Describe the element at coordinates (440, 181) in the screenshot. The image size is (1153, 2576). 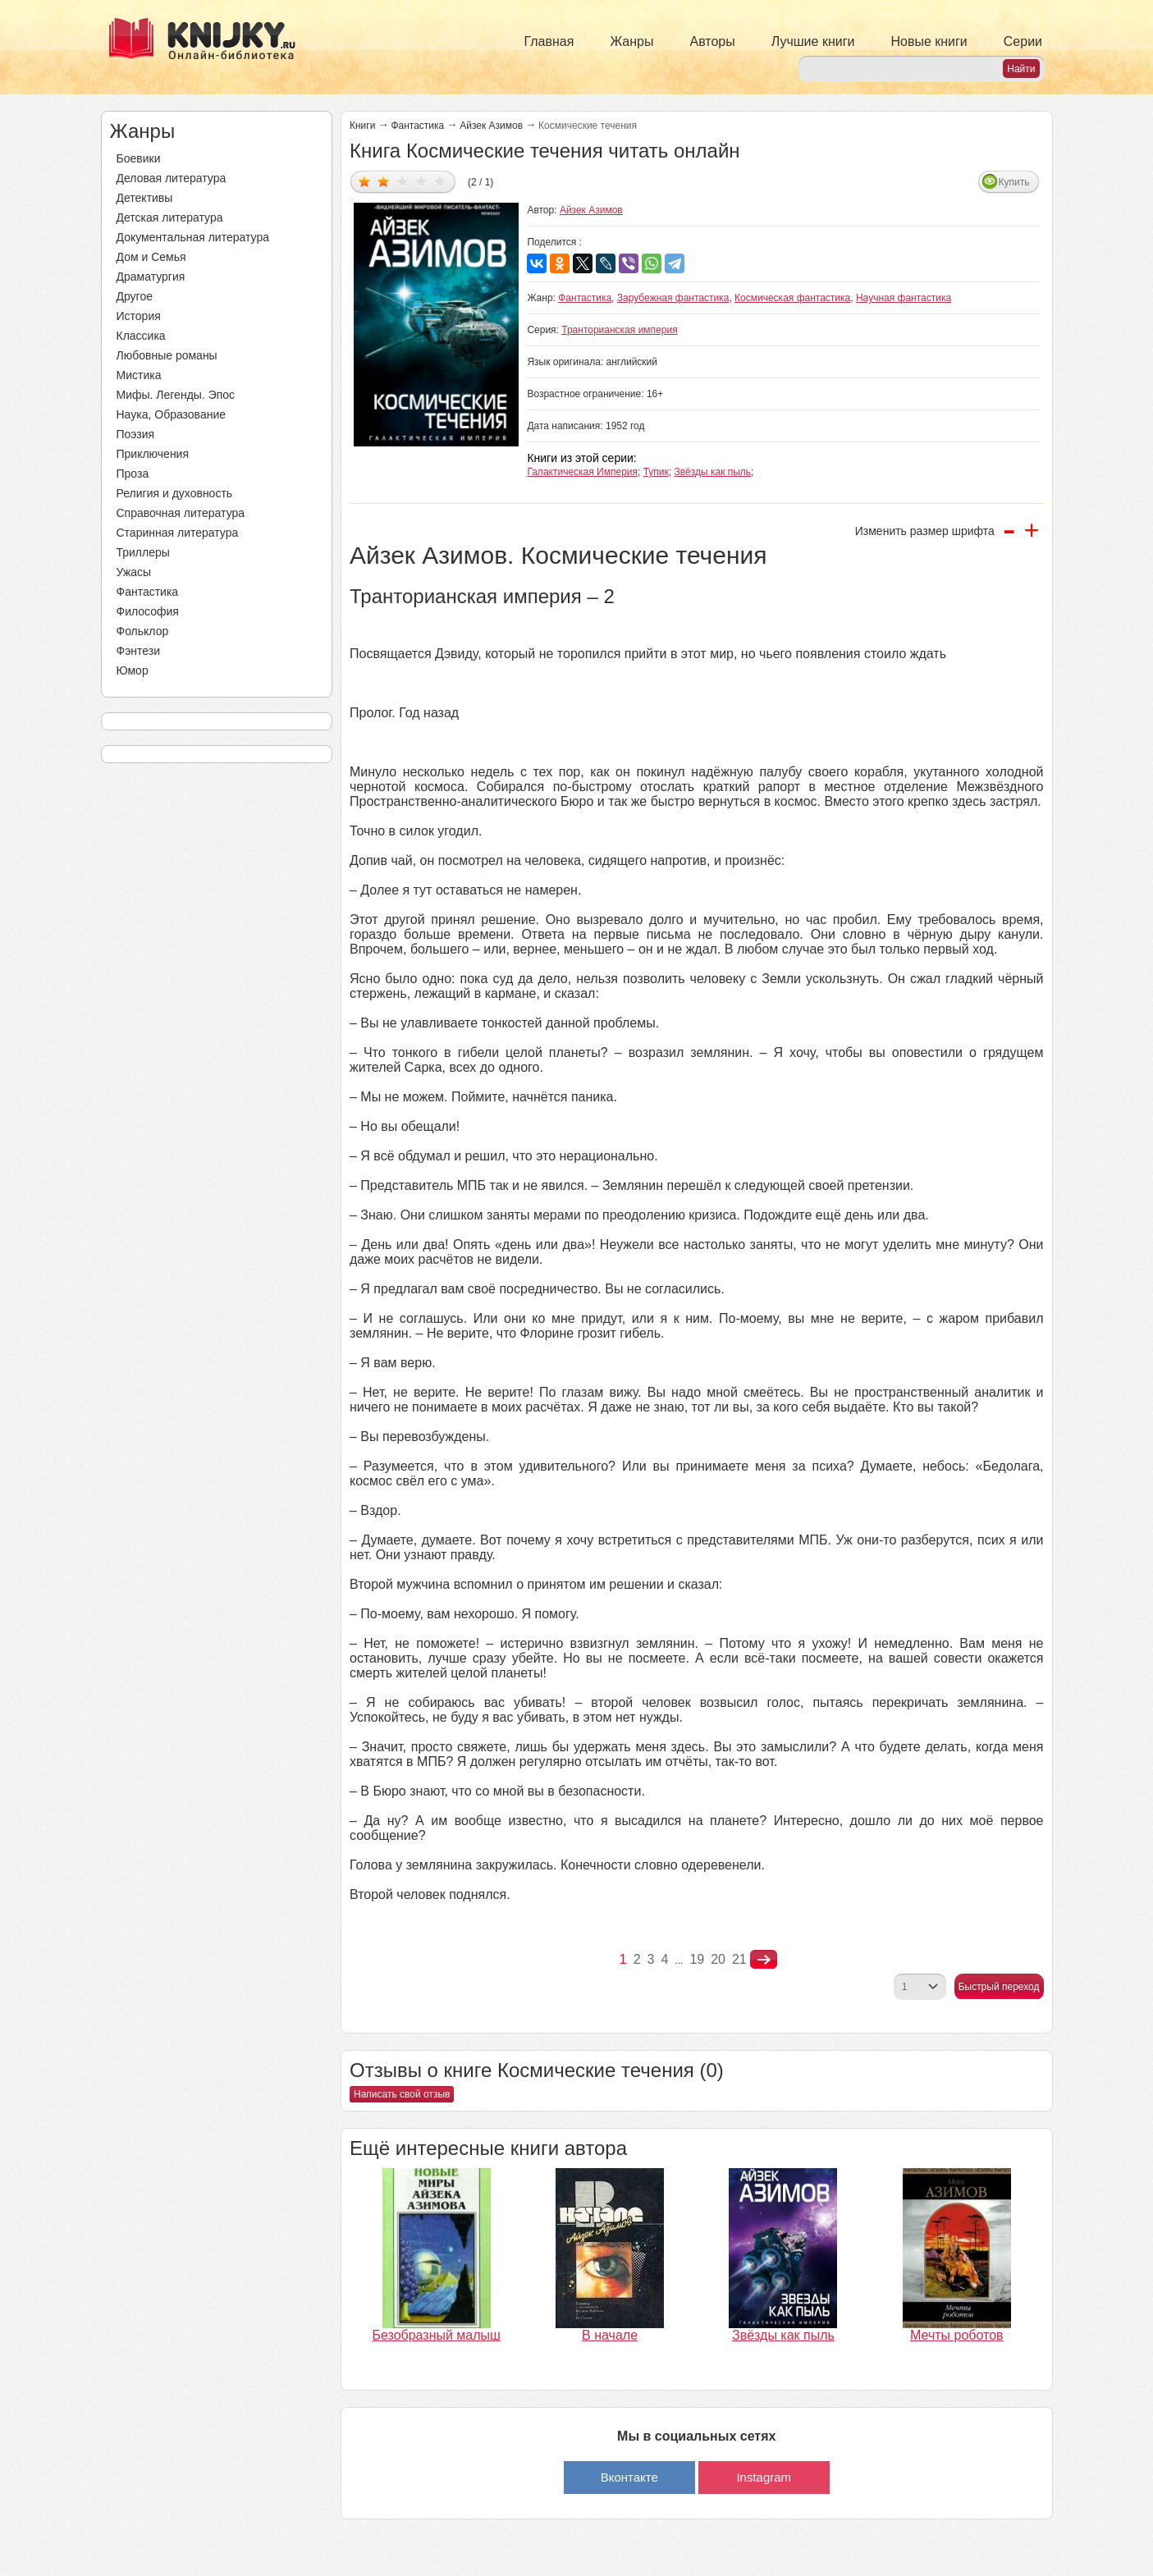
I see `Дать оценку 5/5` at that location.